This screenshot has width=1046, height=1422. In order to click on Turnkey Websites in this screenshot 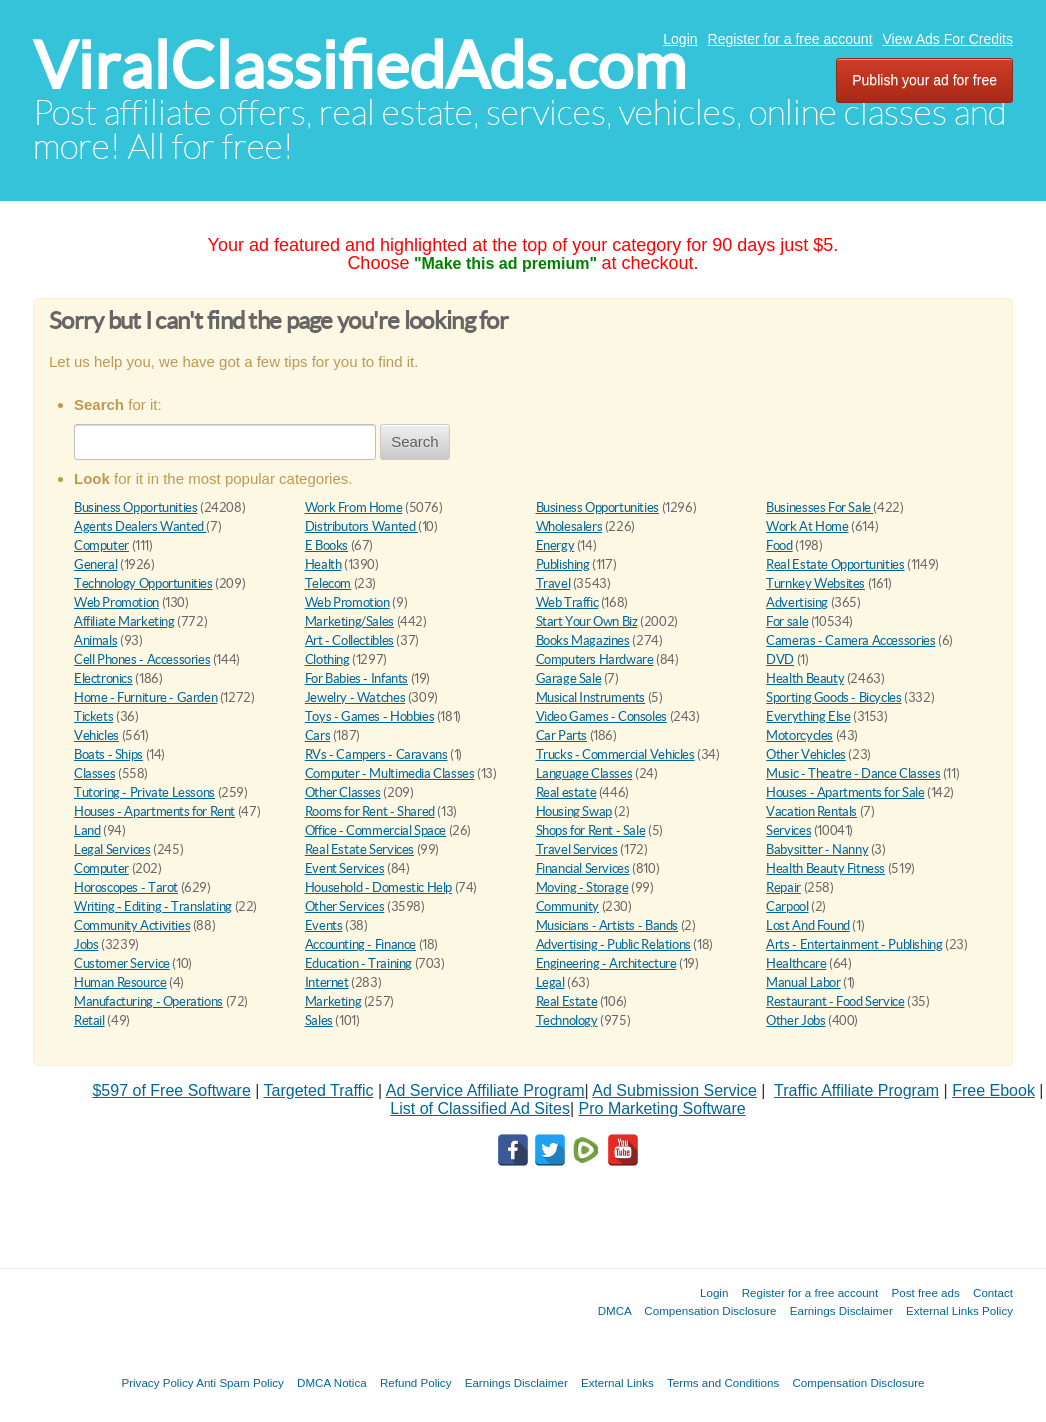, I will do `click(815, 583)`.